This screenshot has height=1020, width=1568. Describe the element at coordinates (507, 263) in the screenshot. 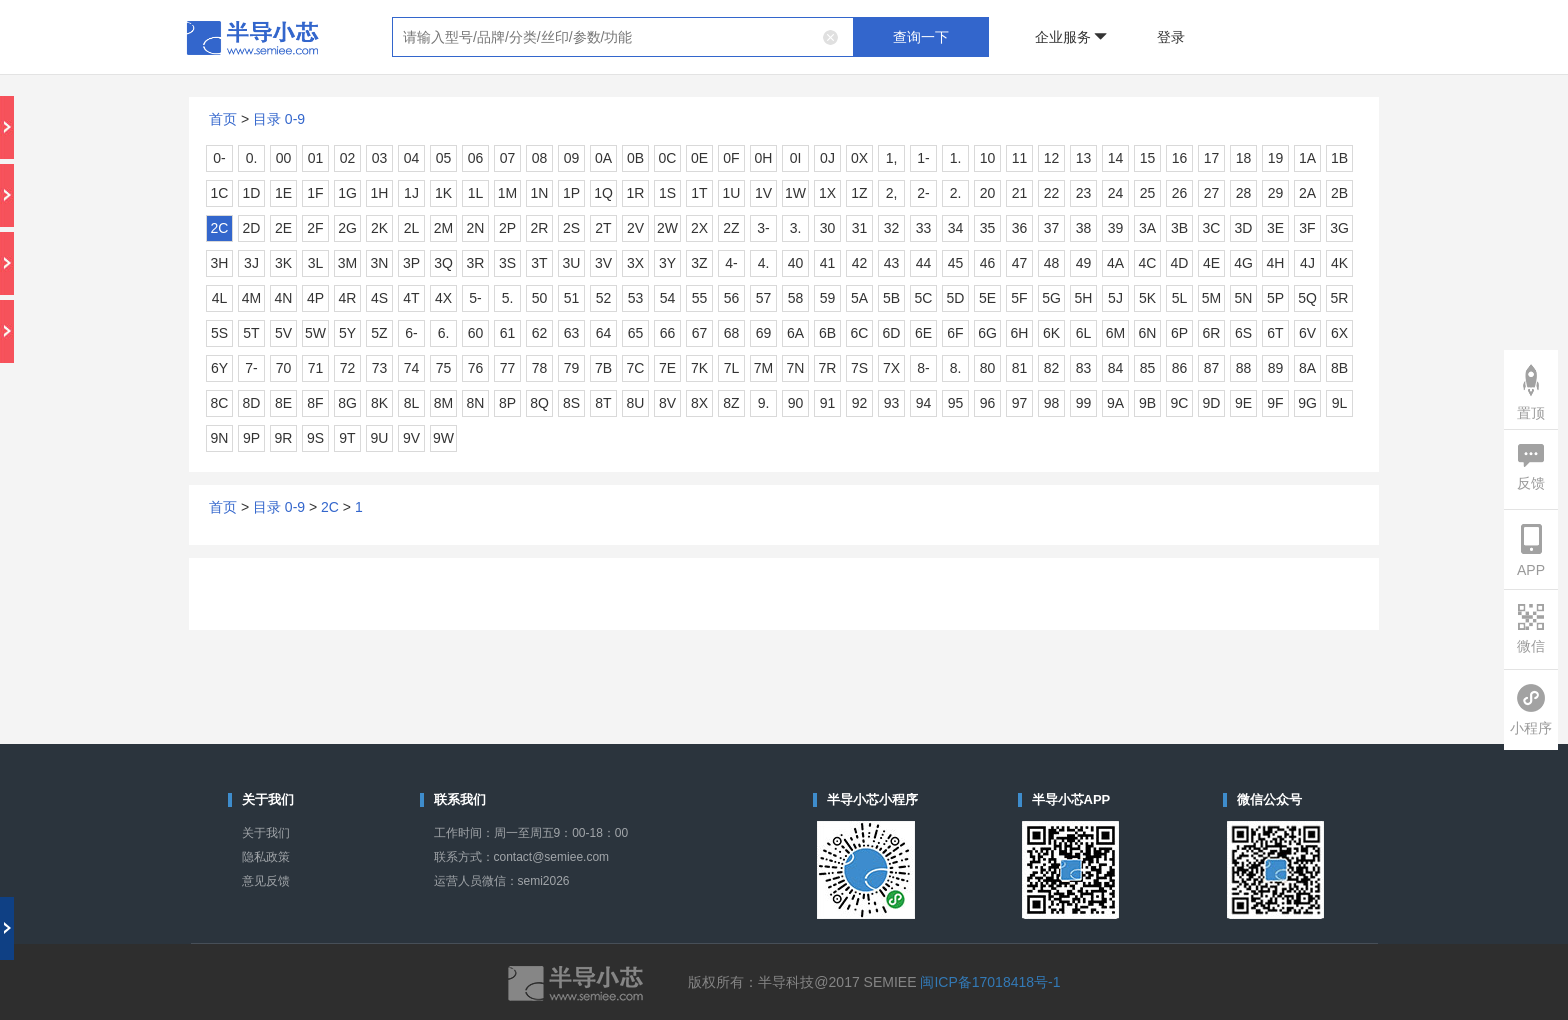

I see `3S` at that location.